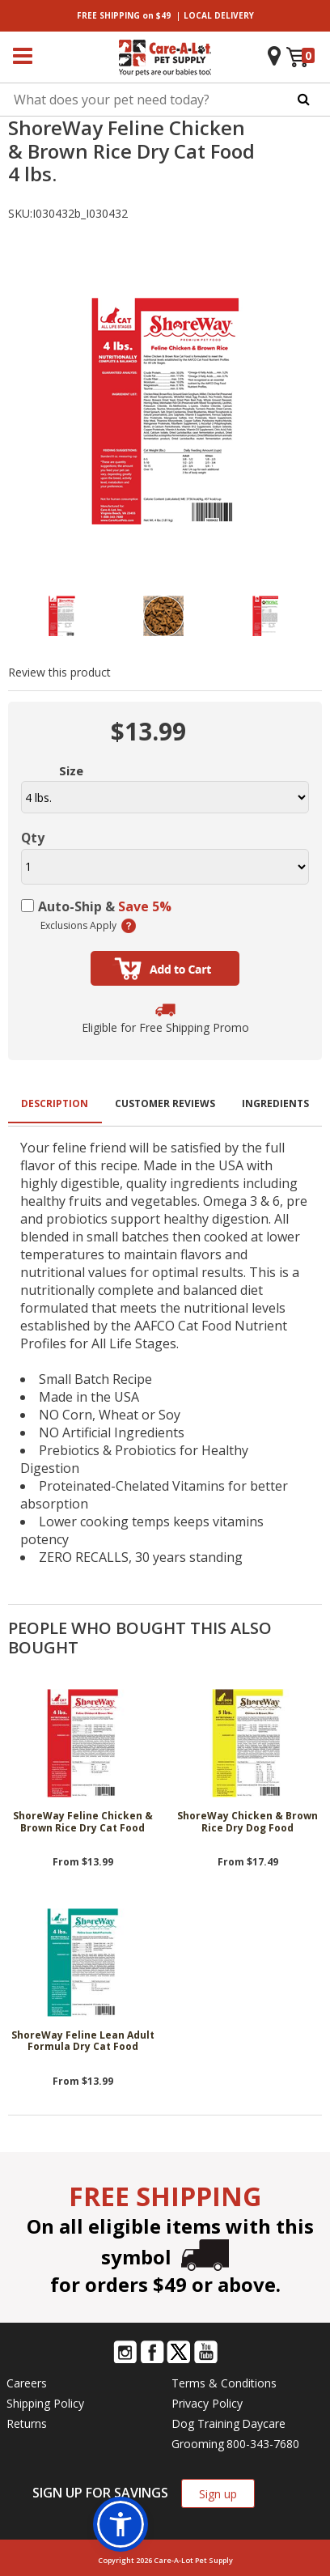  I want to click on ShoreWay Feline Lean Adult Formula Dry Cat Food, so click(82, 2041).